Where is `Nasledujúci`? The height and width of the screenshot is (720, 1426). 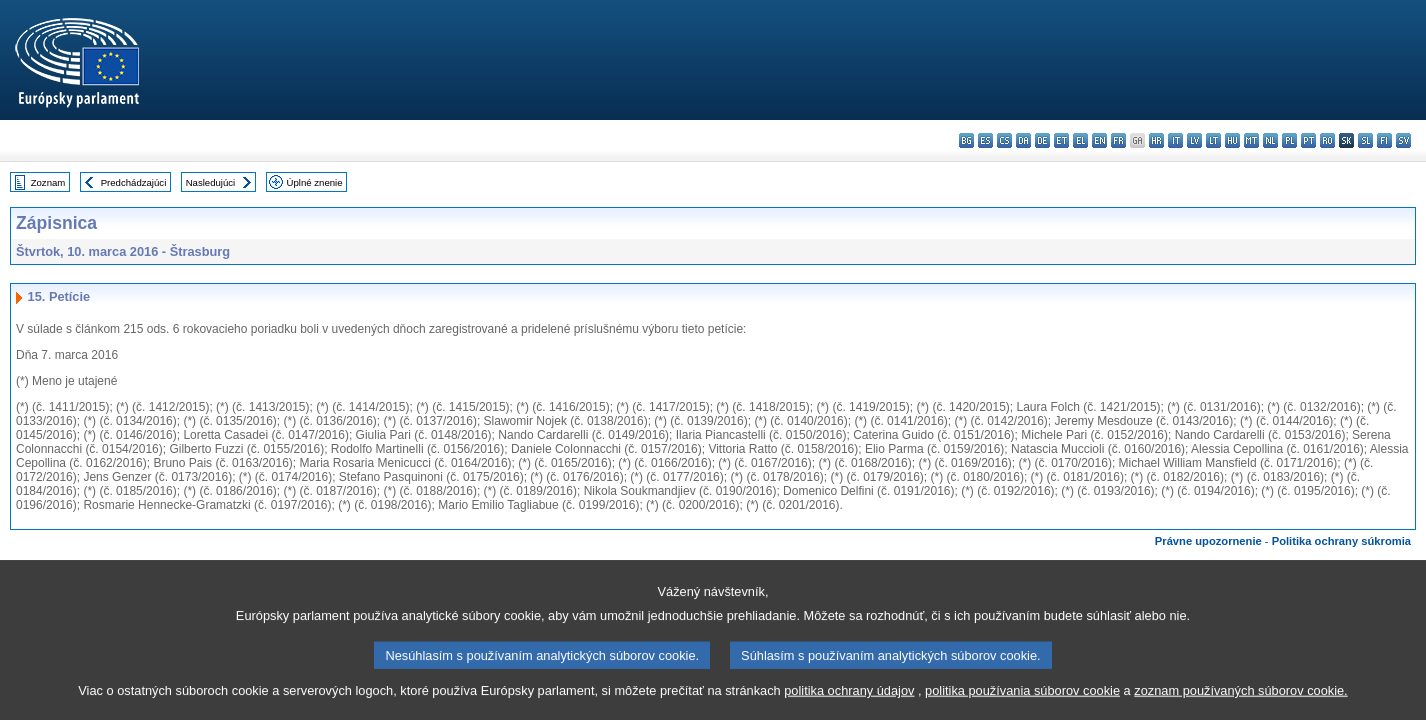 Nasledujúci is located at coordinates (211, 182).